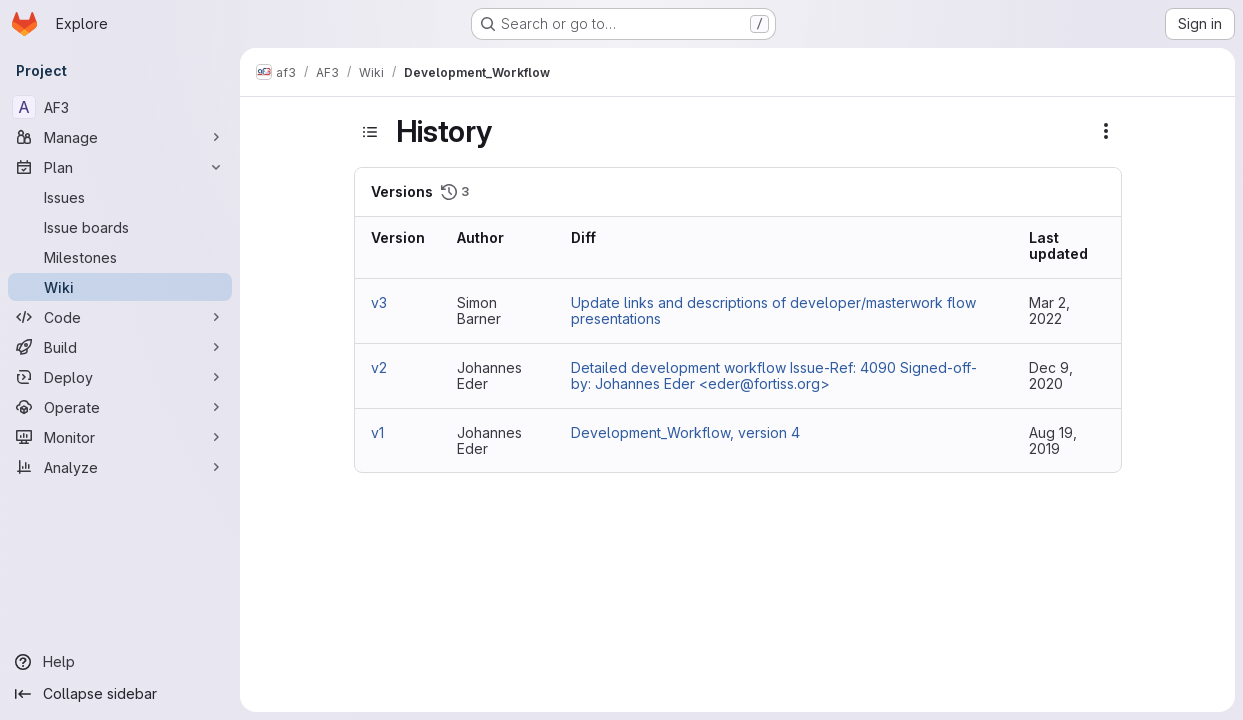 The width and height of the screenshot is (1243, 720). I want to click on v2, so click(379, 367).